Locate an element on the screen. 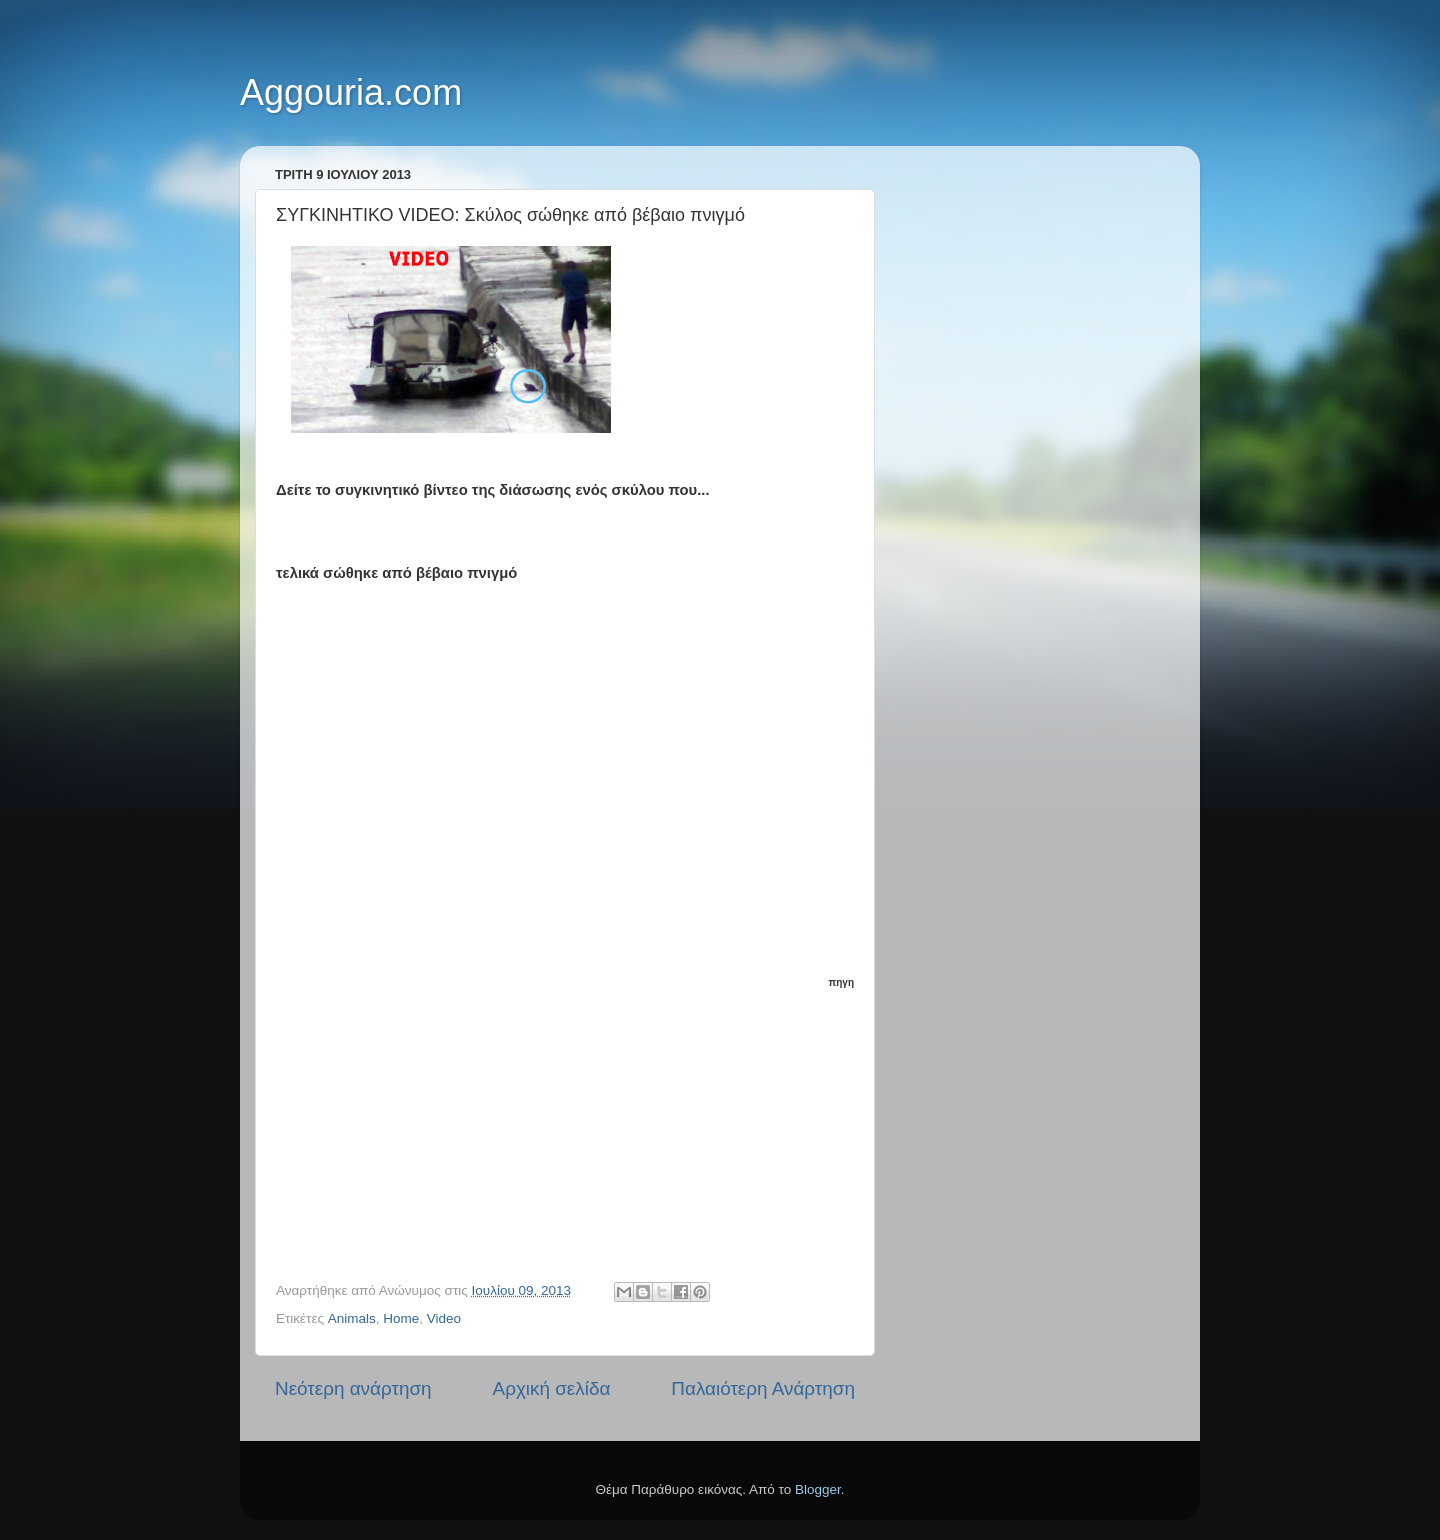 The height and width of the screenshot is (1540, 1440). Παλαιότερη Ανάρτηση is located at coordinates (763, 1388).